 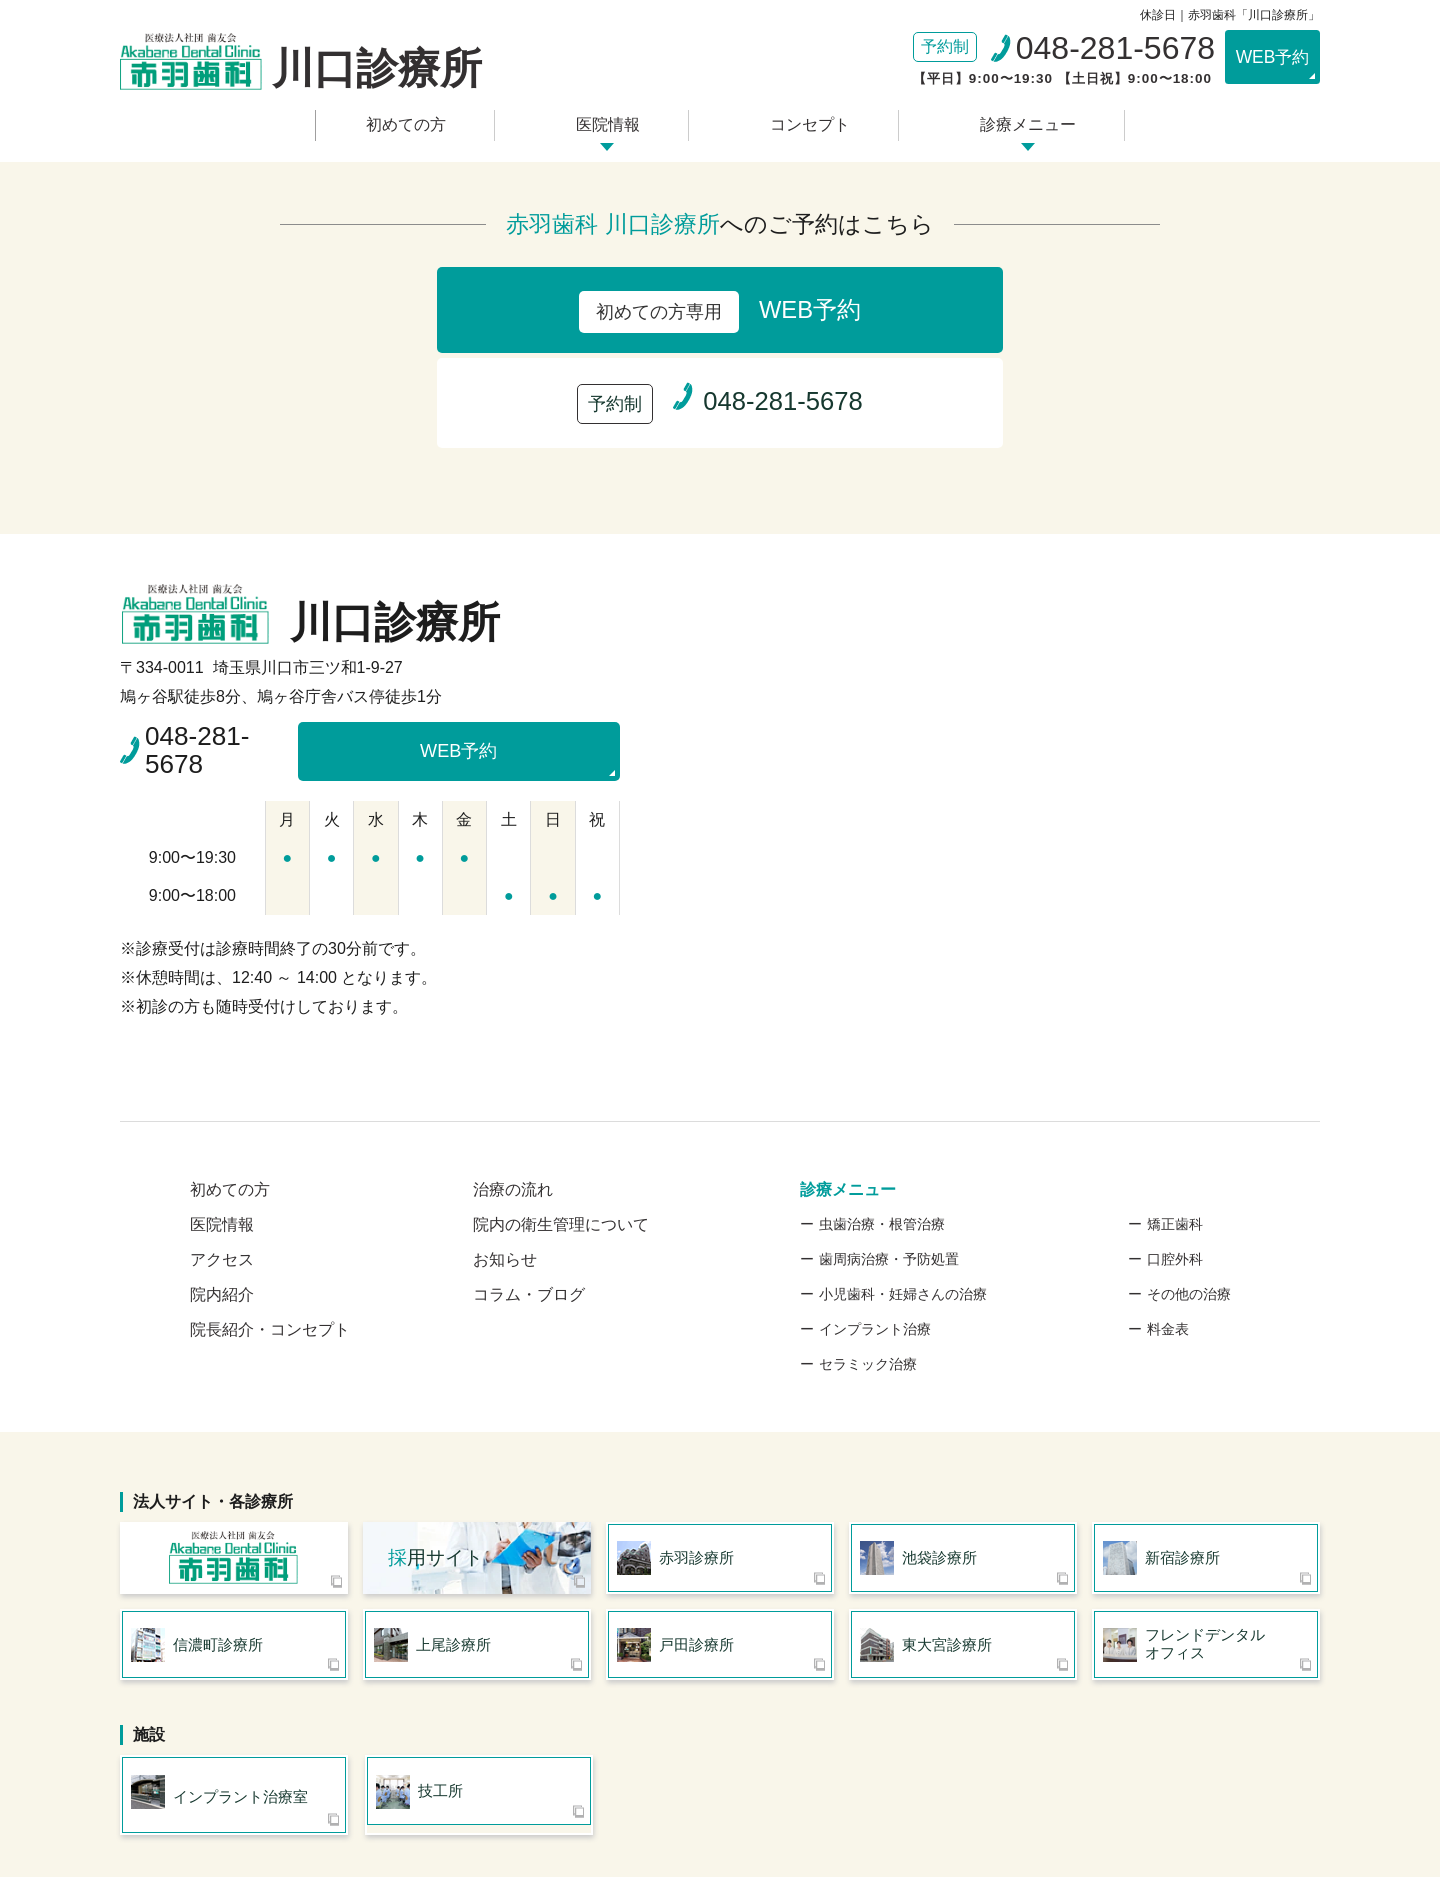 What do you see at coordinates (1175, 1117) in the screenshot?
I see `矯正歯科` at bounding box center [1175, 1117].